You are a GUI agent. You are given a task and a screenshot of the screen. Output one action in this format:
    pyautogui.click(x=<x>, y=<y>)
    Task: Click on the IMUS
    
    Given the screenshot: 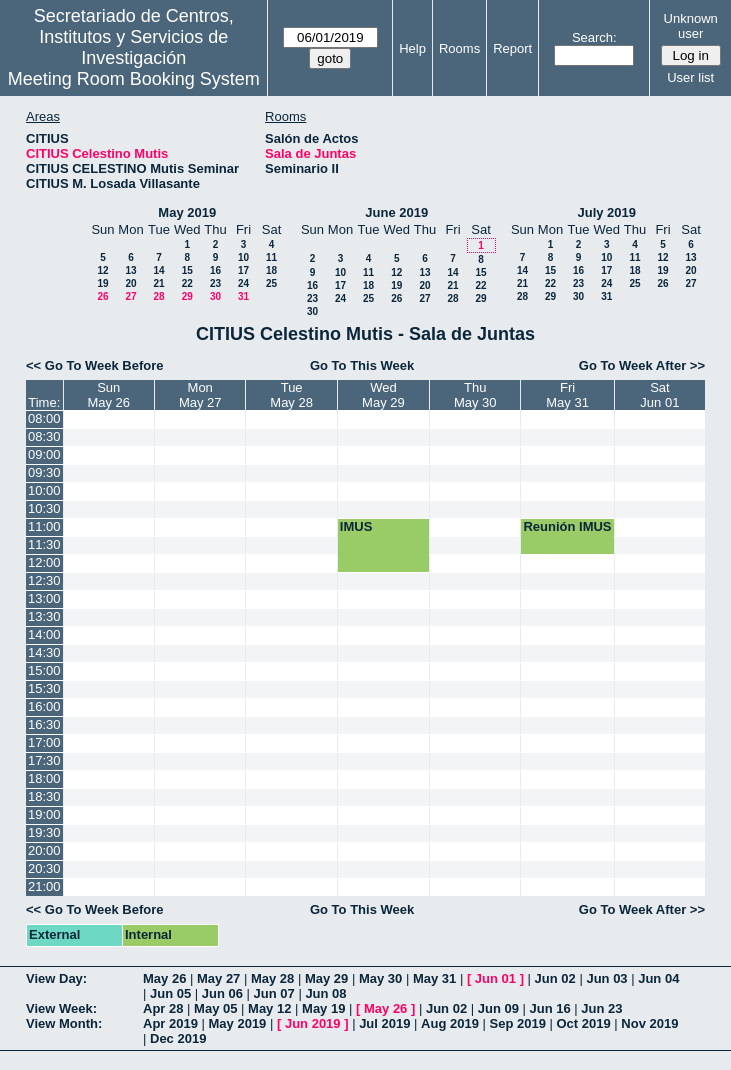 What is the action you would take?
    pyautogui.click(x=356, y=526)
    